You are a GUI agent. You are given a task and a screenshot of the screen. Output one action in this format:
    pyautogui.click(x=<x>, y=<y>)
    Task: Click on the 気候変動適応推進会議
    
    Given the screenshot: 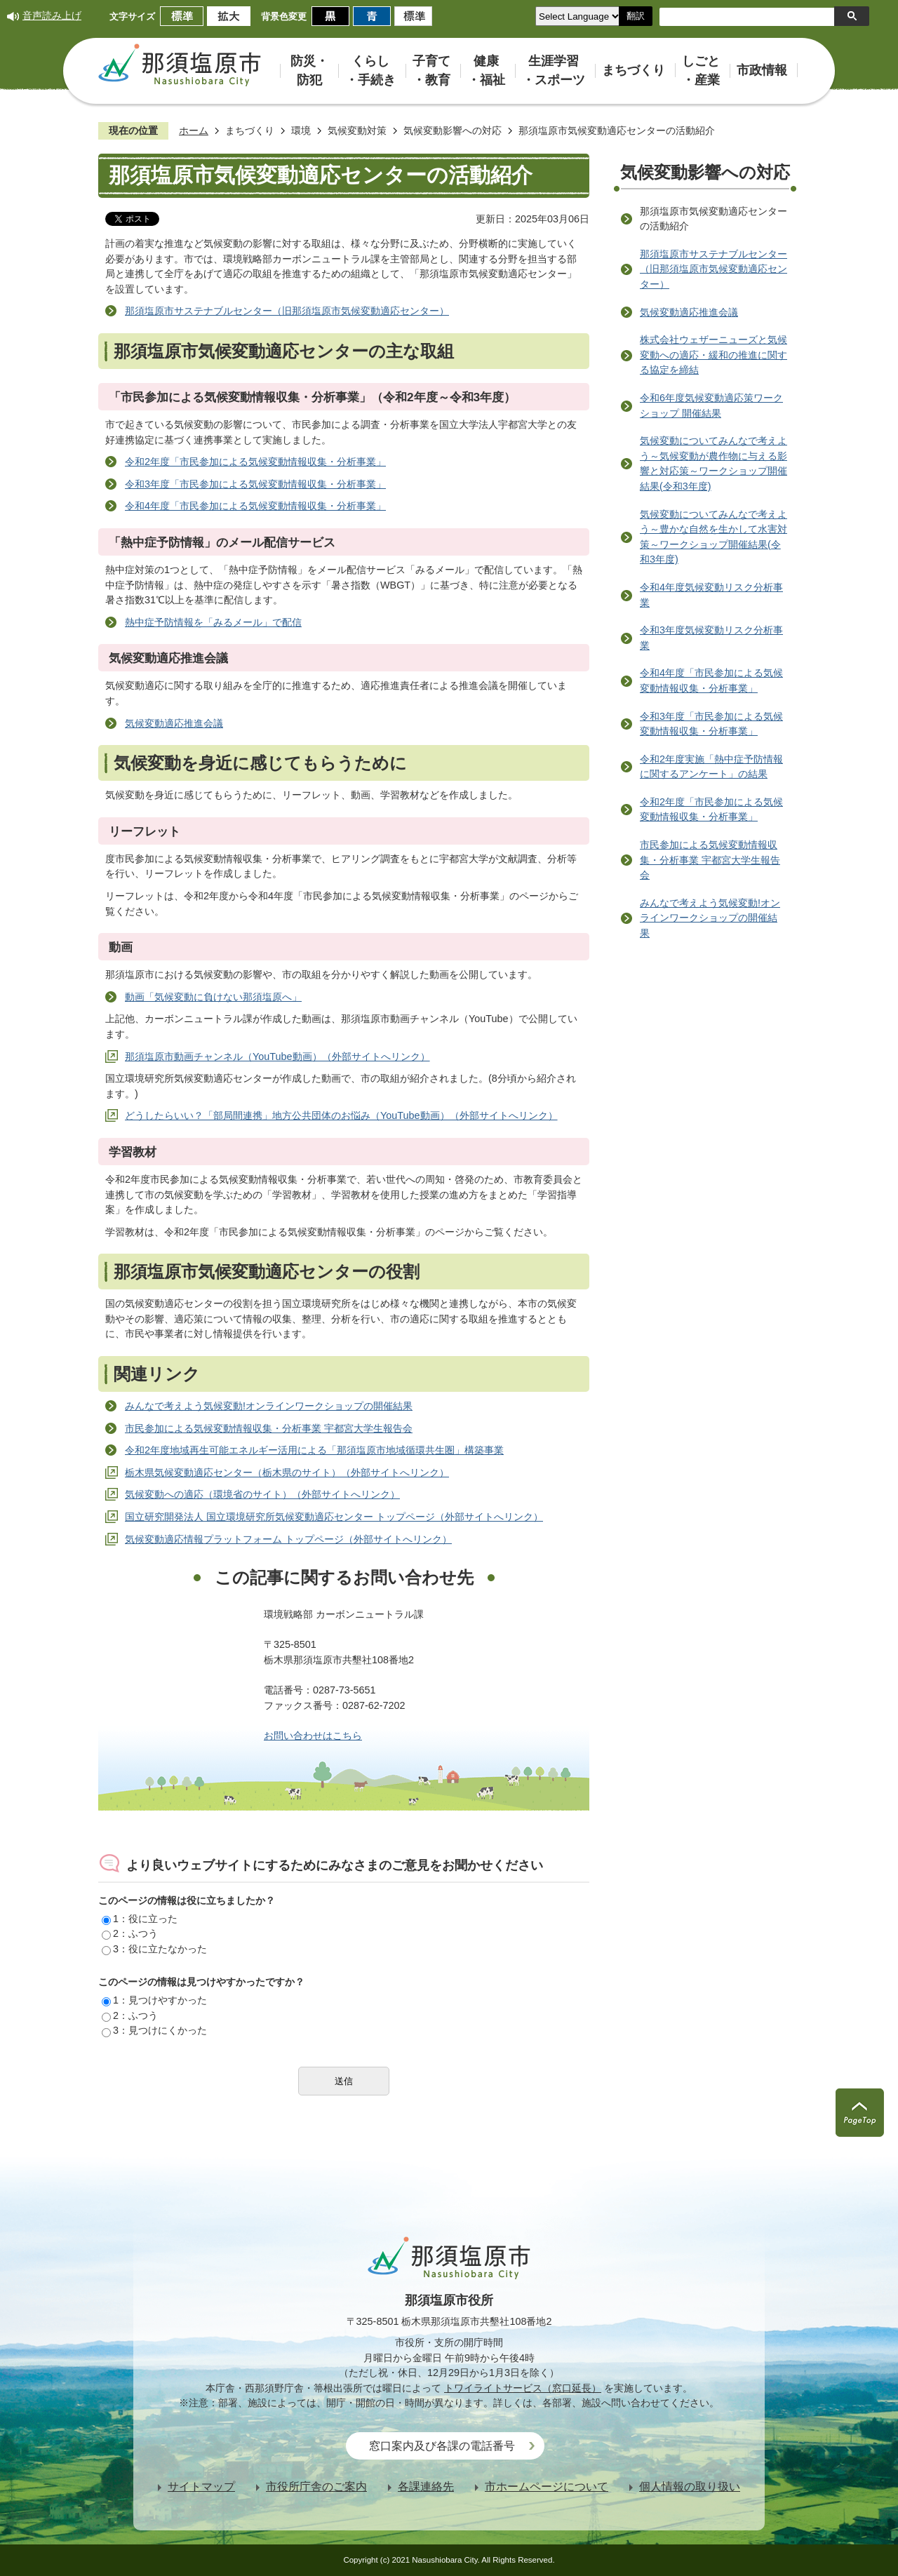 What is the action you would take?
    pyautogui.click(x=174, y=723)
    